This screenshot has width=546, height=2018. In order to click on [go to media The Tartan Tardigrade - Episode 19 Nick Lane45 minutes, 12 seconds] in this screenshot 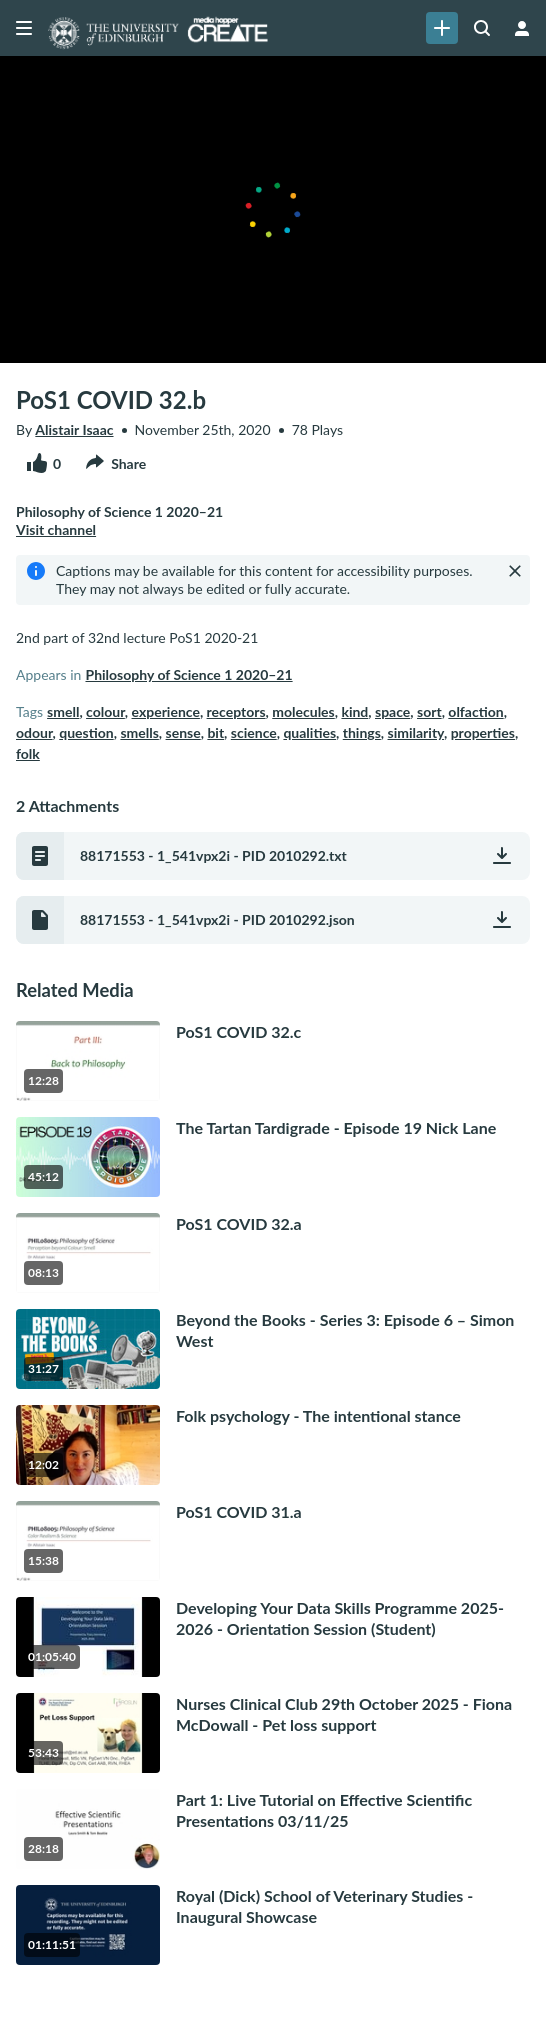, I will do `click(273, 1157)`.